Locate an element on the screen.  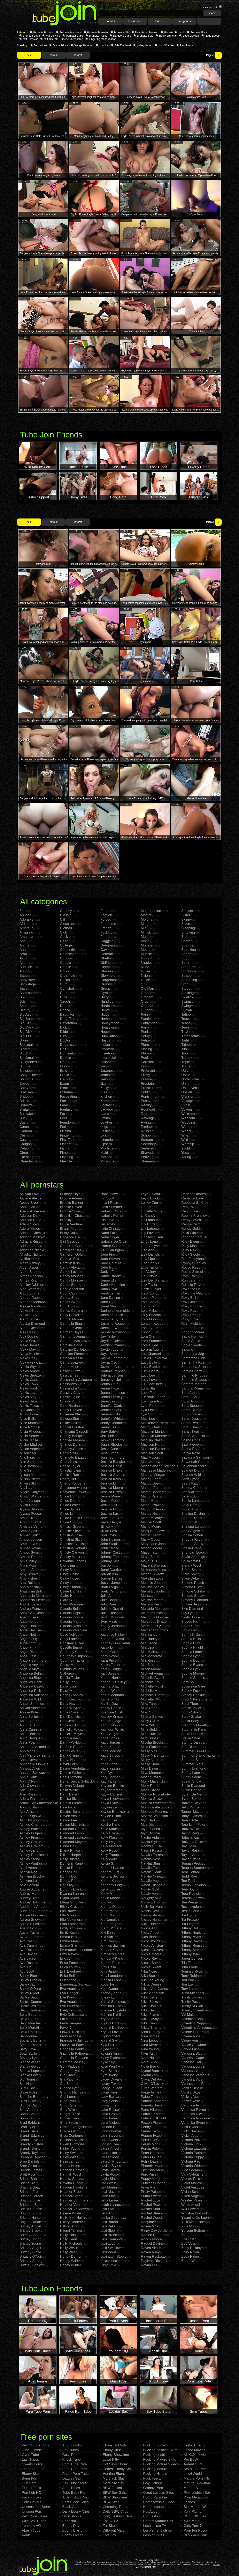
Ass is located at coordinates (22, 963).